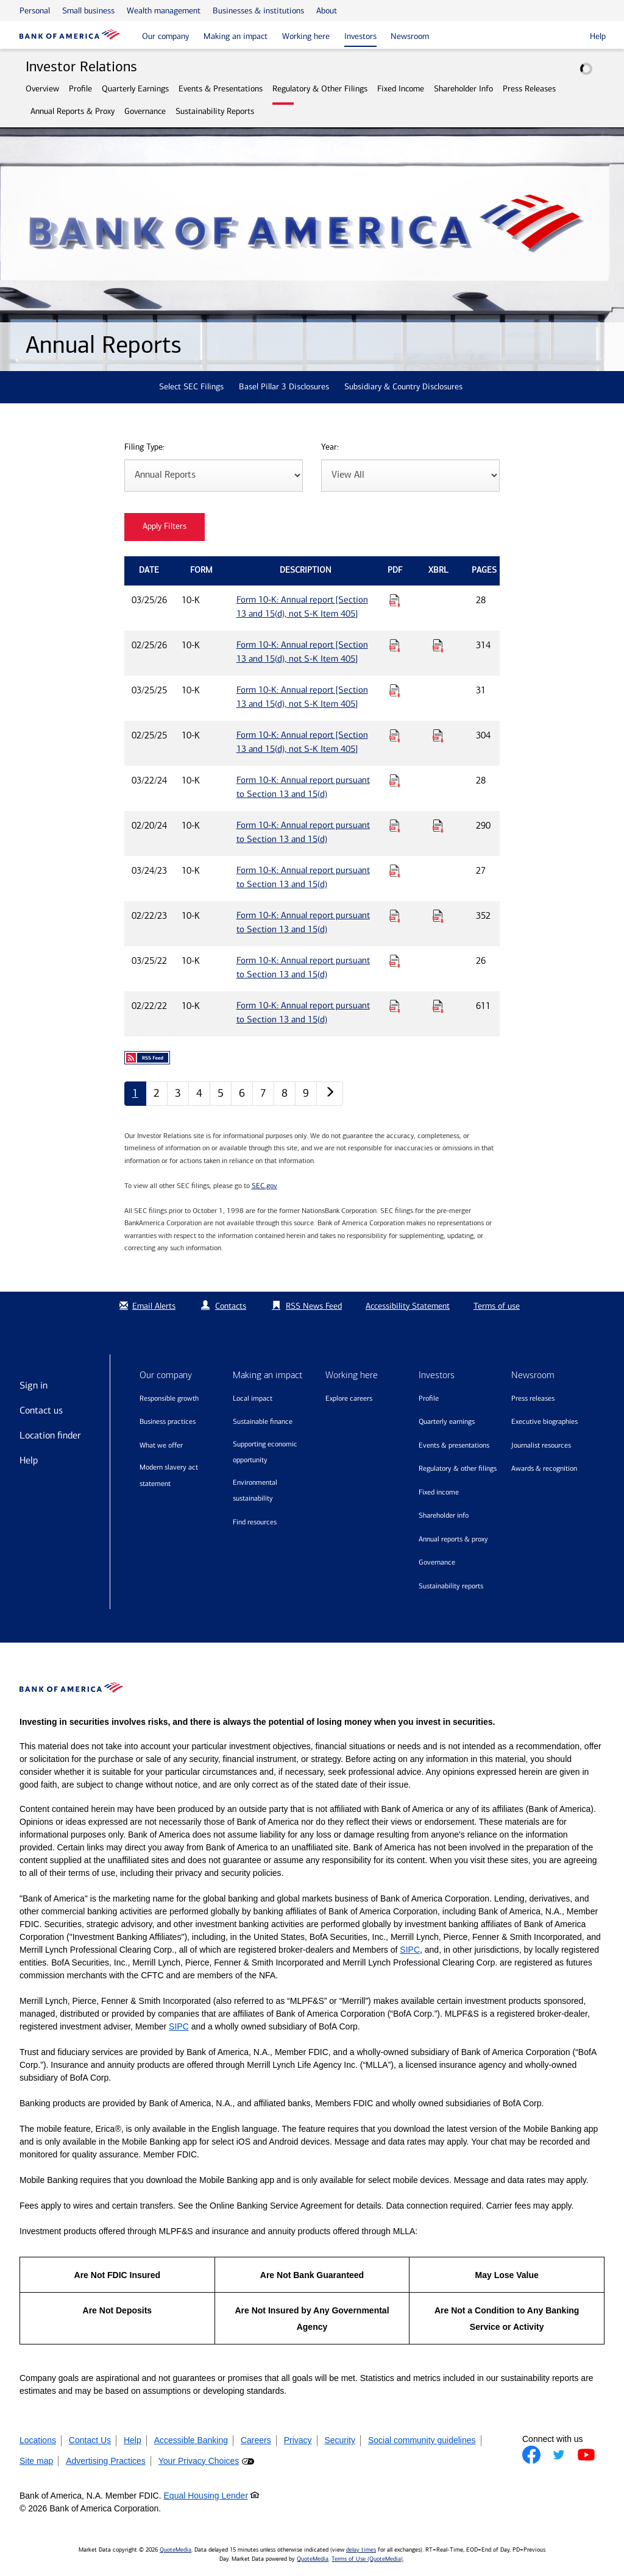  What do you see at coordinates (42, 88) in the screenshot?
I see `Overview` at bounding box center [42, 88].